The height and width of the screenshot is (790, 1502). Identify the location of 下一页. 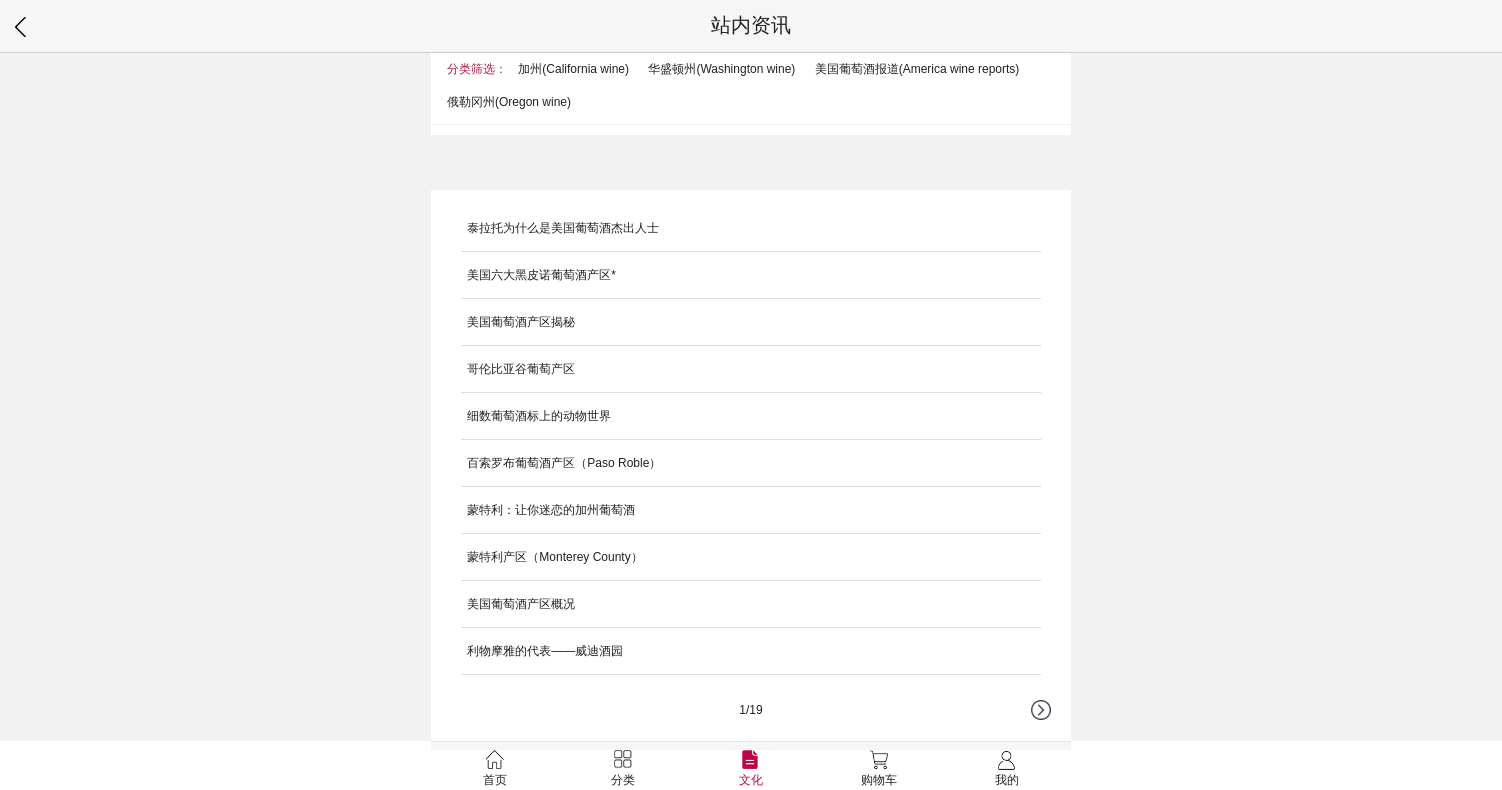
(1051, 720).